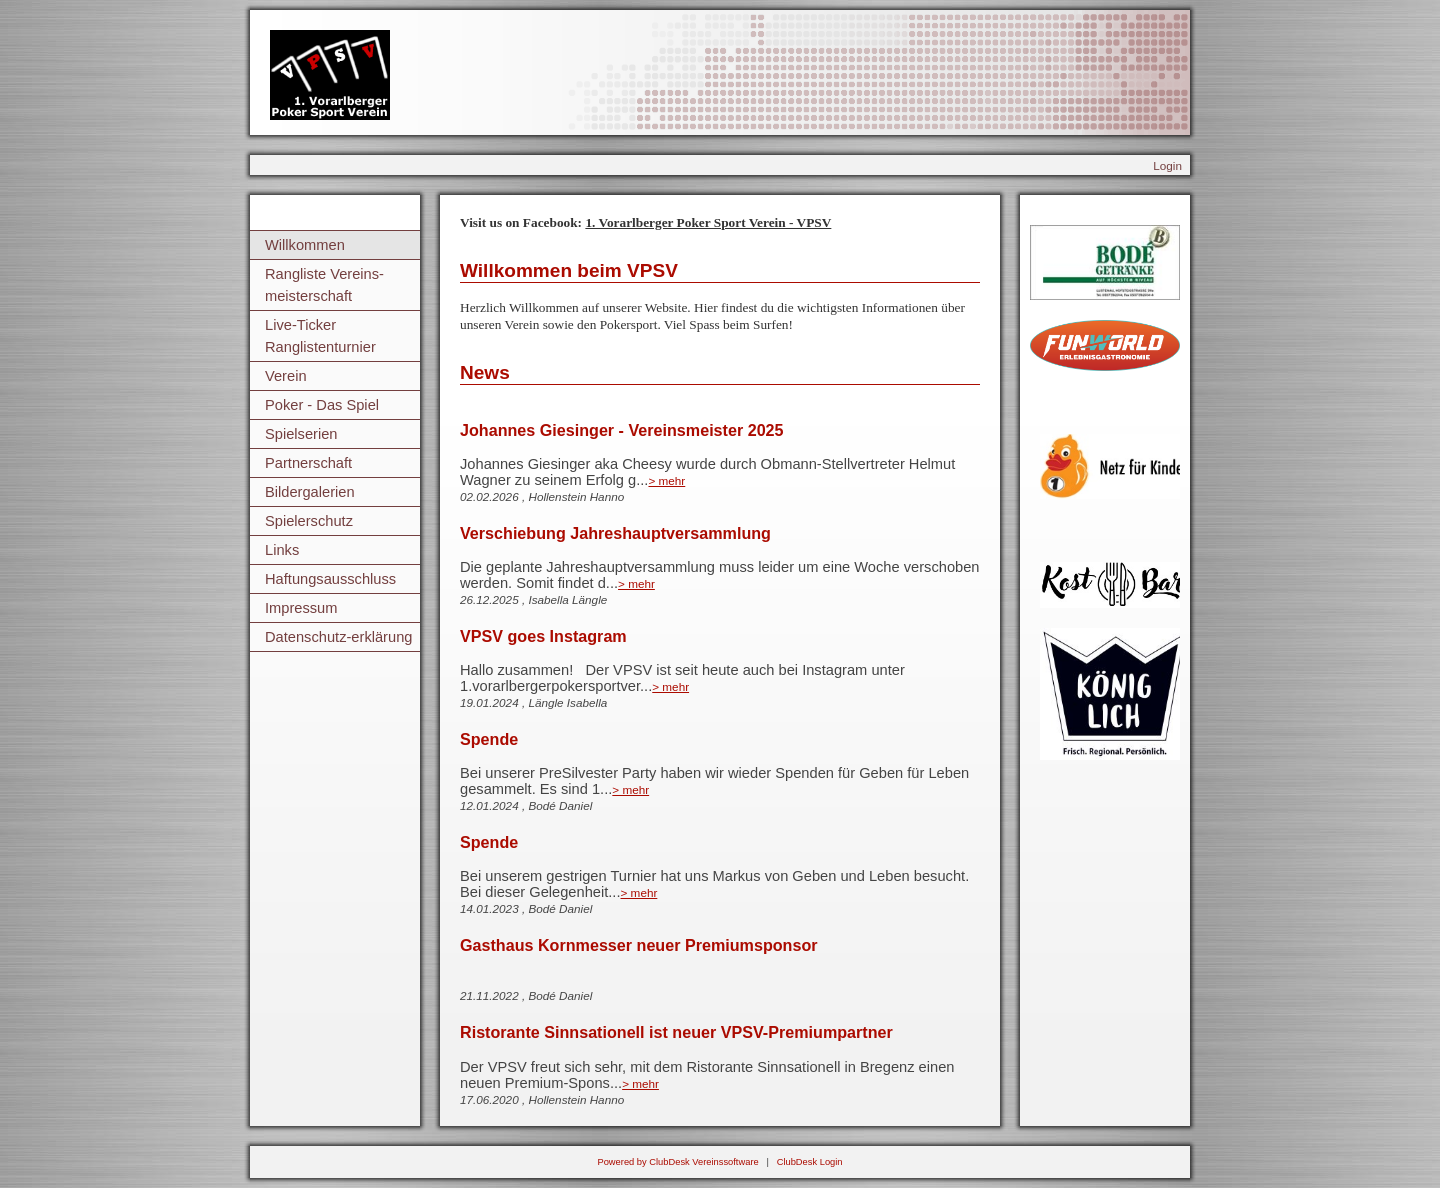 This screenshot has width=1440, height=1188. I want to click on Willkommen, so click(305, 245).